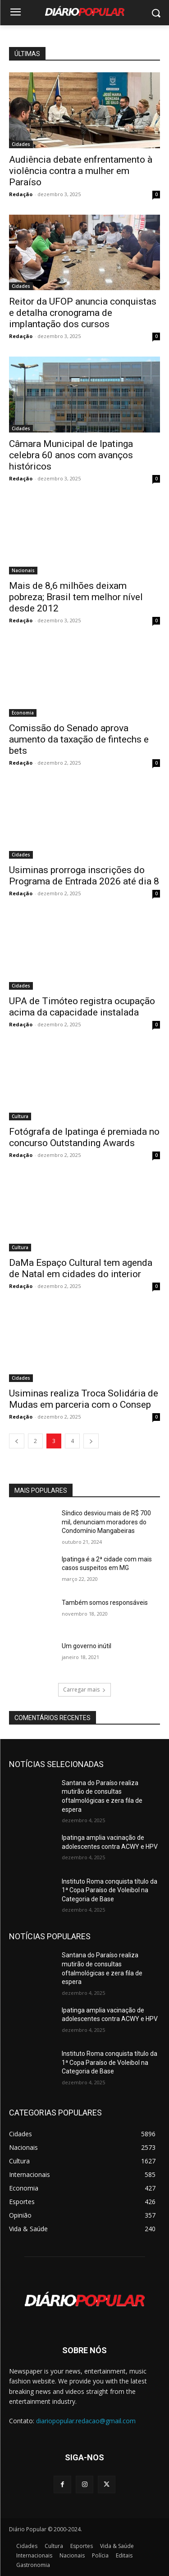  I want to click on Cidades, so click(21, 144).